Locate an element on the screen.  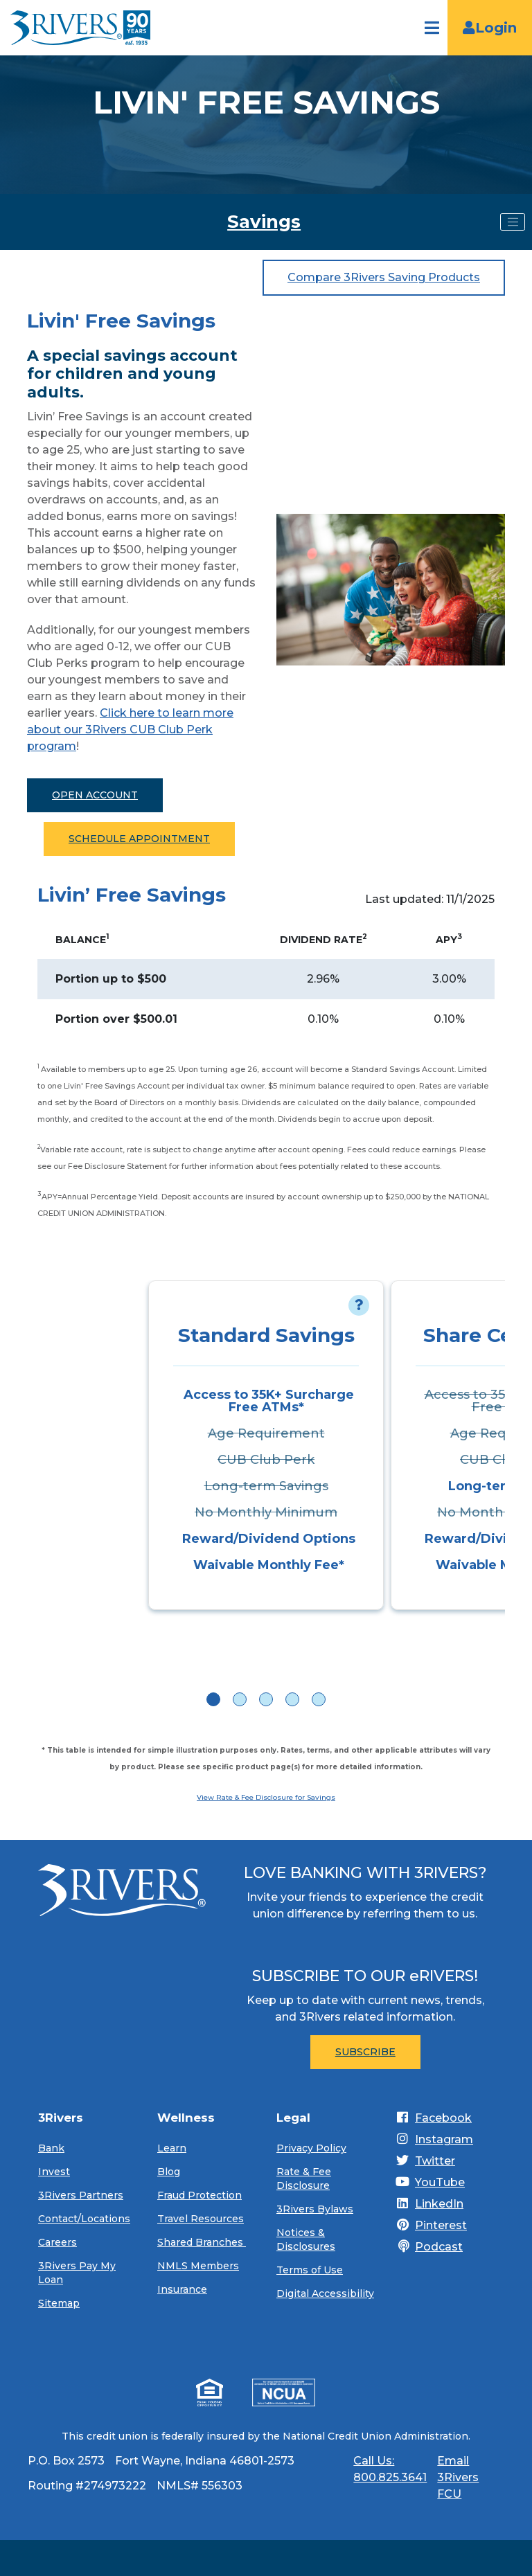
Careers is located at coordinates (57, 2242).